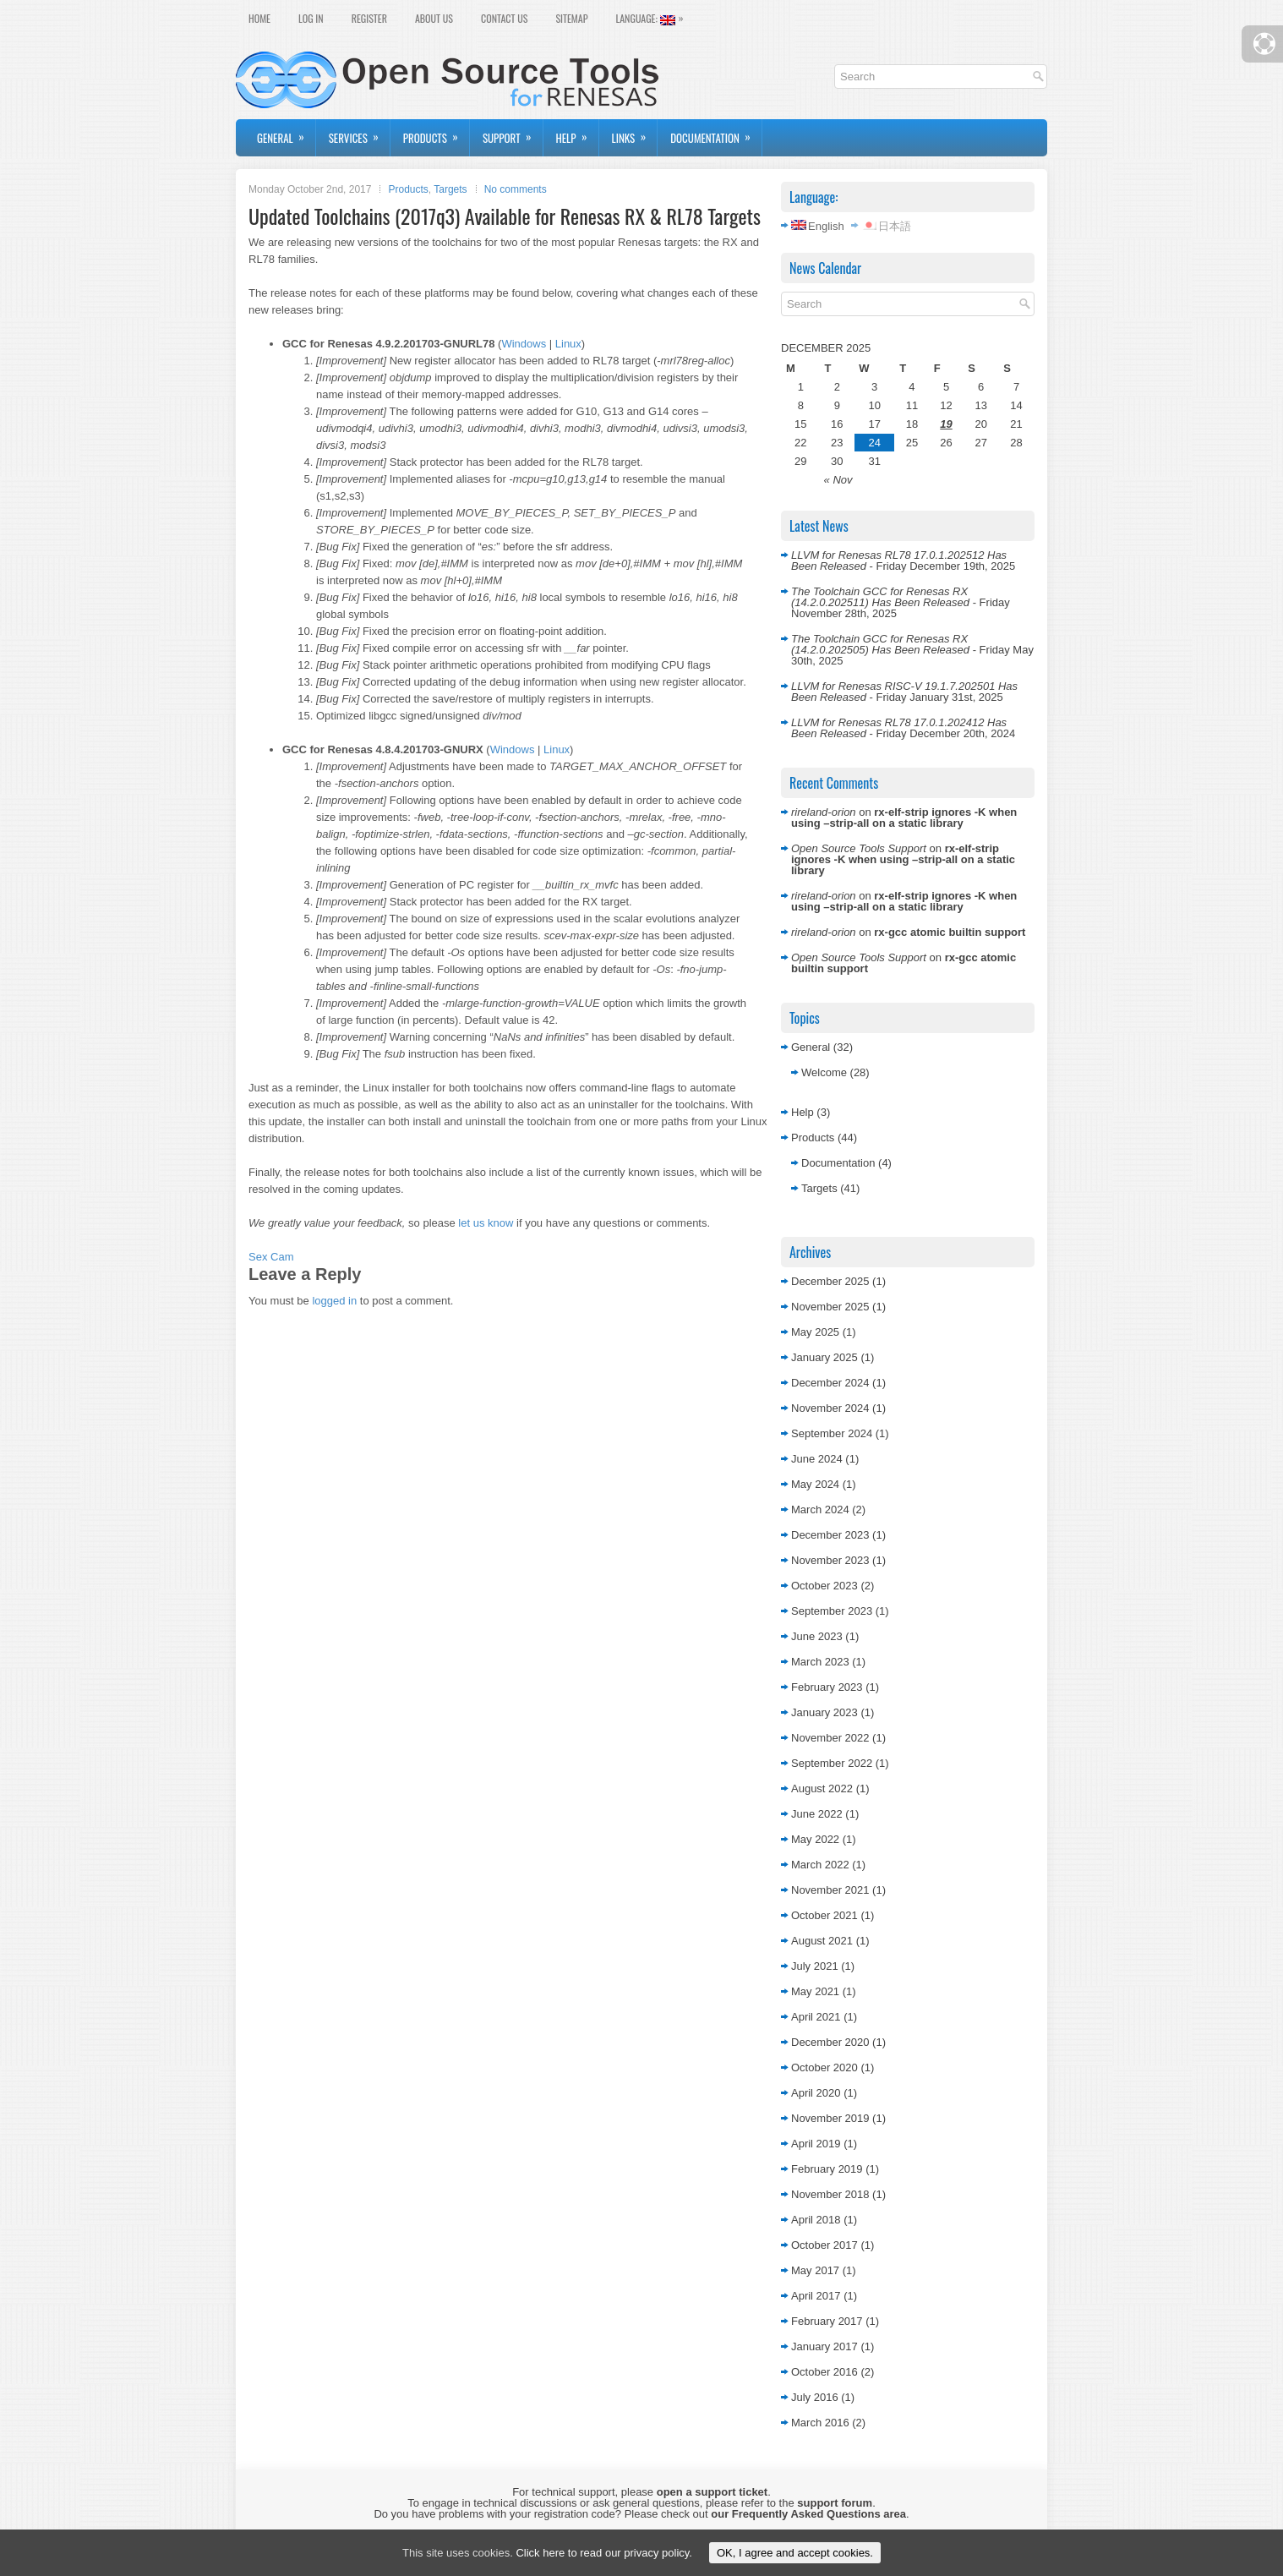 This screenshot has width=1283, height=2576. Describe the element at coordinates (716, 132) in the screenshot. I see `Documentation` at that location.